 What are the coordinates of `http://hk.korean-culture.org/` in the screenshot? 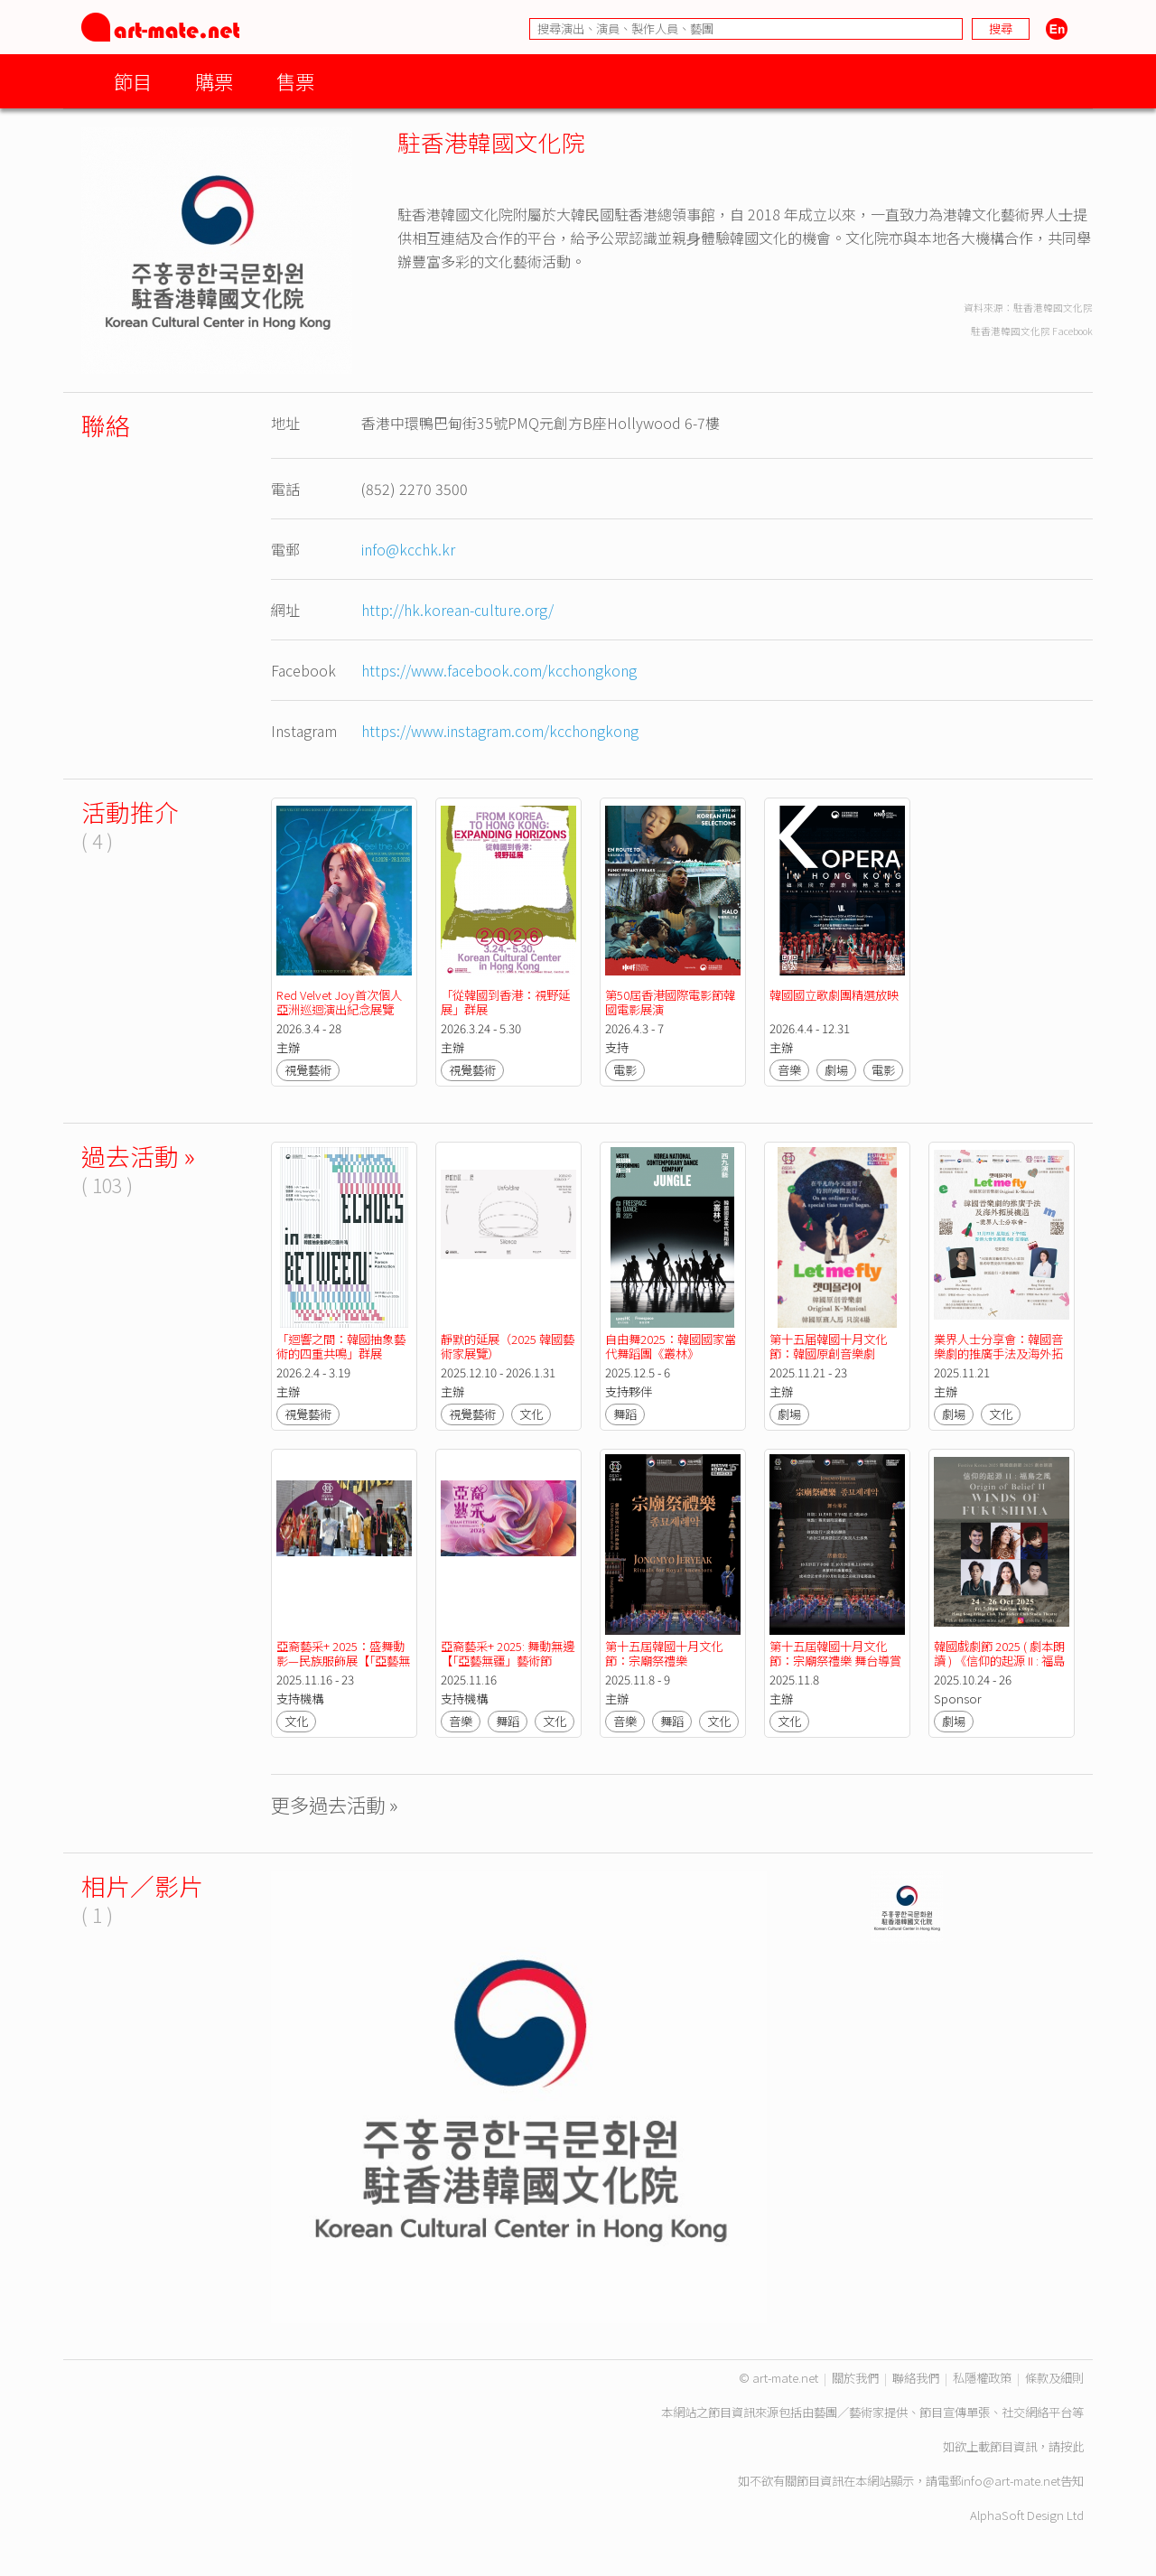 It's located at (457, 610).